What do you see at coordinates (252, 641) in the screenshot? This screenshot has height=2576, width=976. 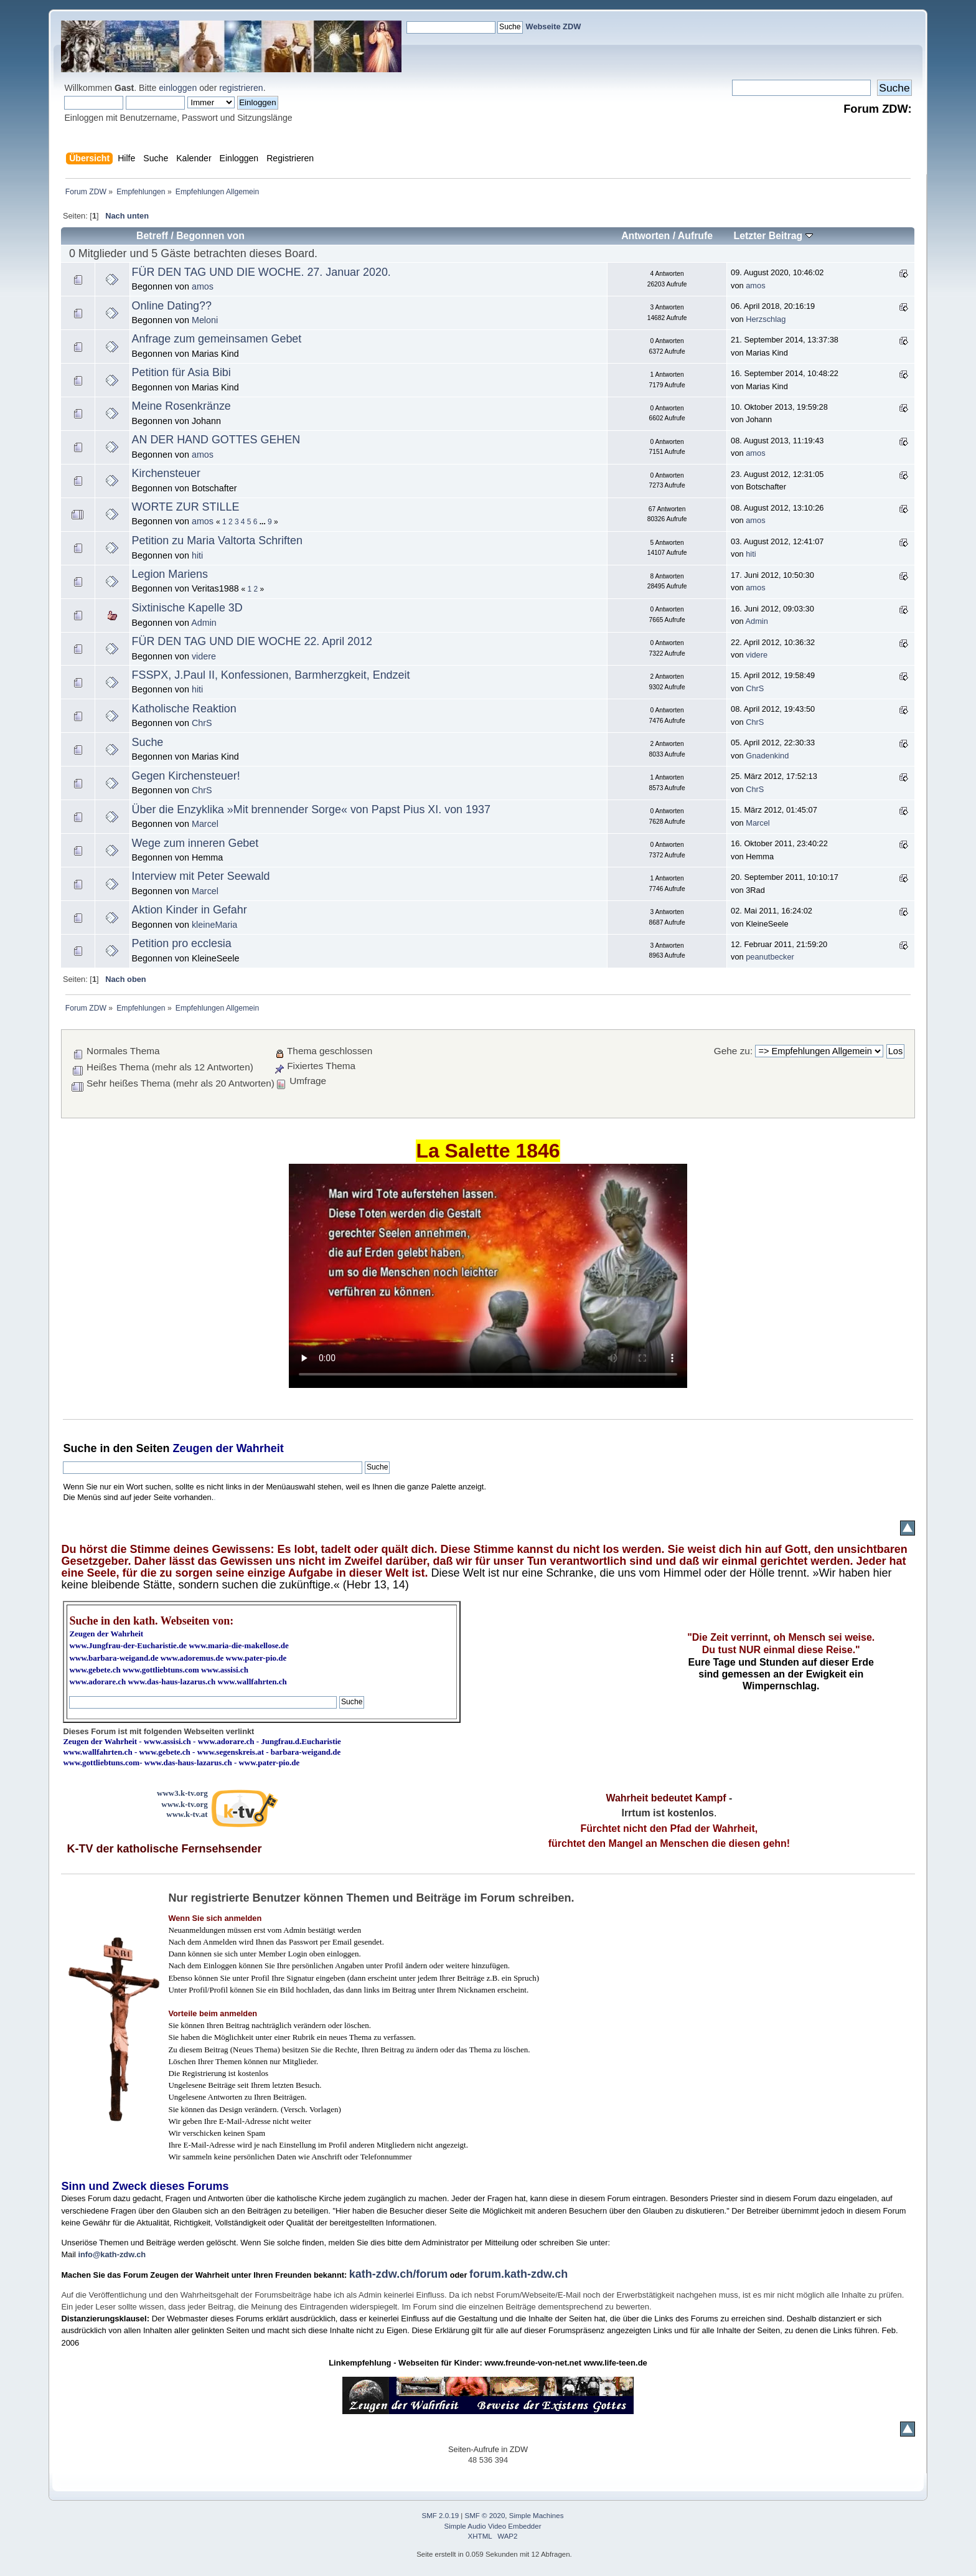 I see `FÜR DEN TAG UND DIE WOCHE 22. April 2012` at bounding box center [252, 641].